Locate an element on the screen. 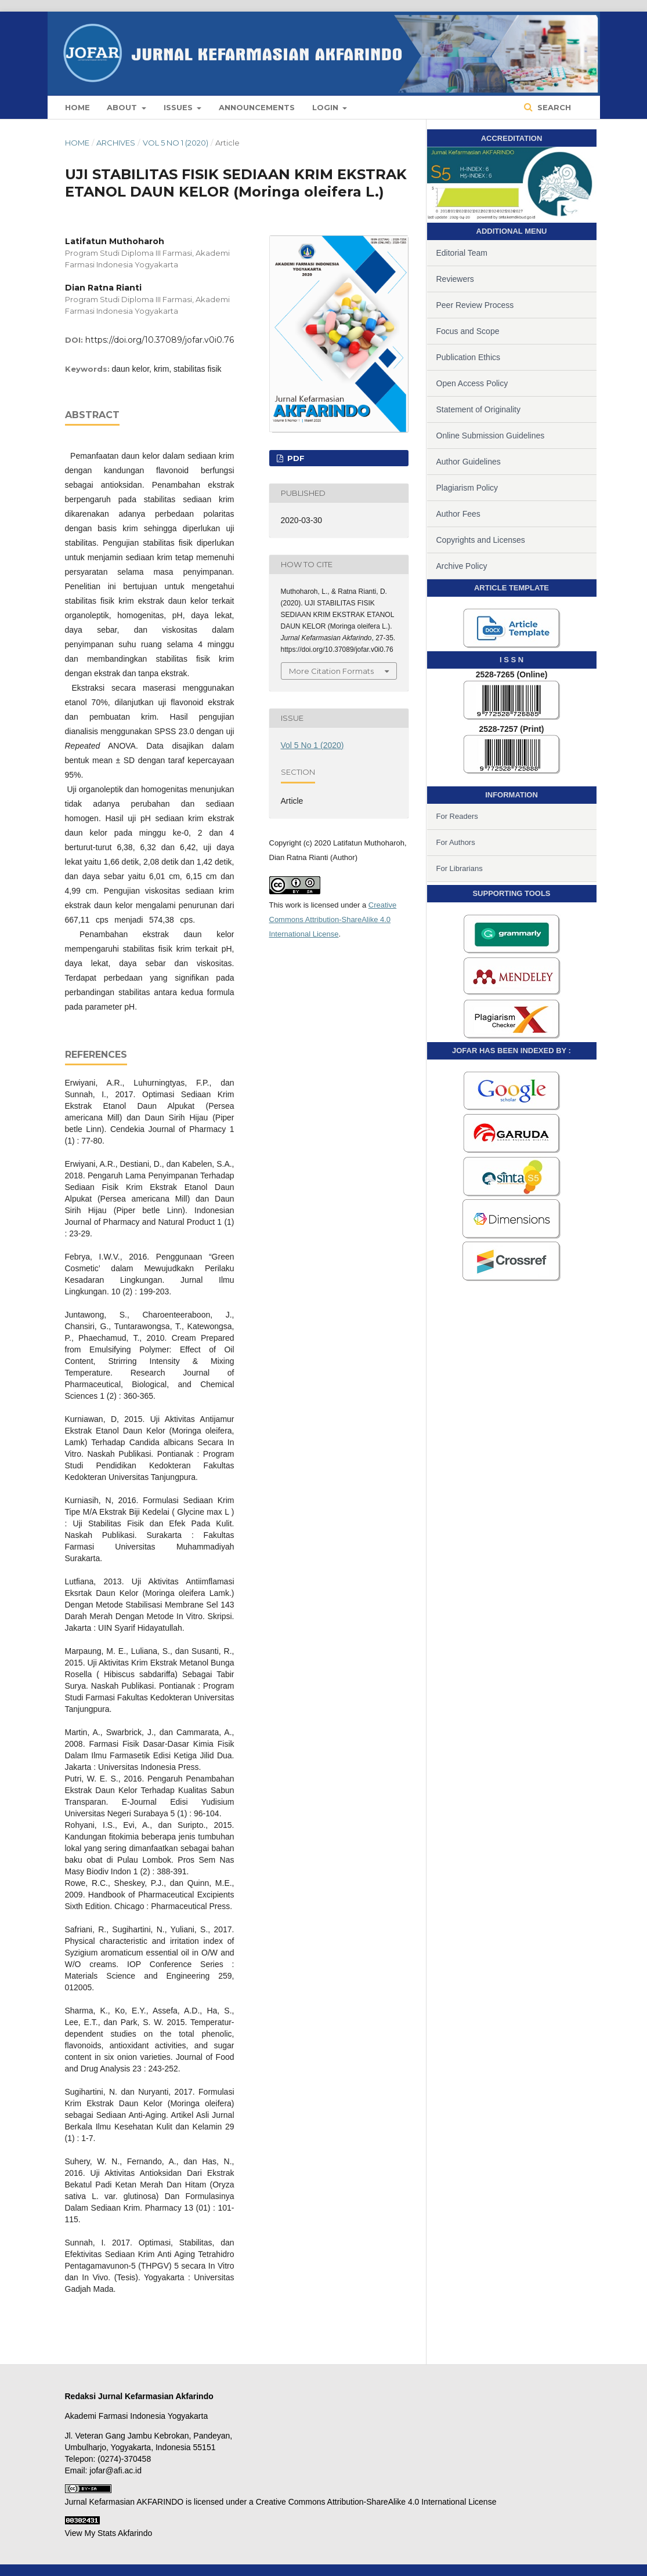  Statement of Originality is located at coordinates (478, 409).